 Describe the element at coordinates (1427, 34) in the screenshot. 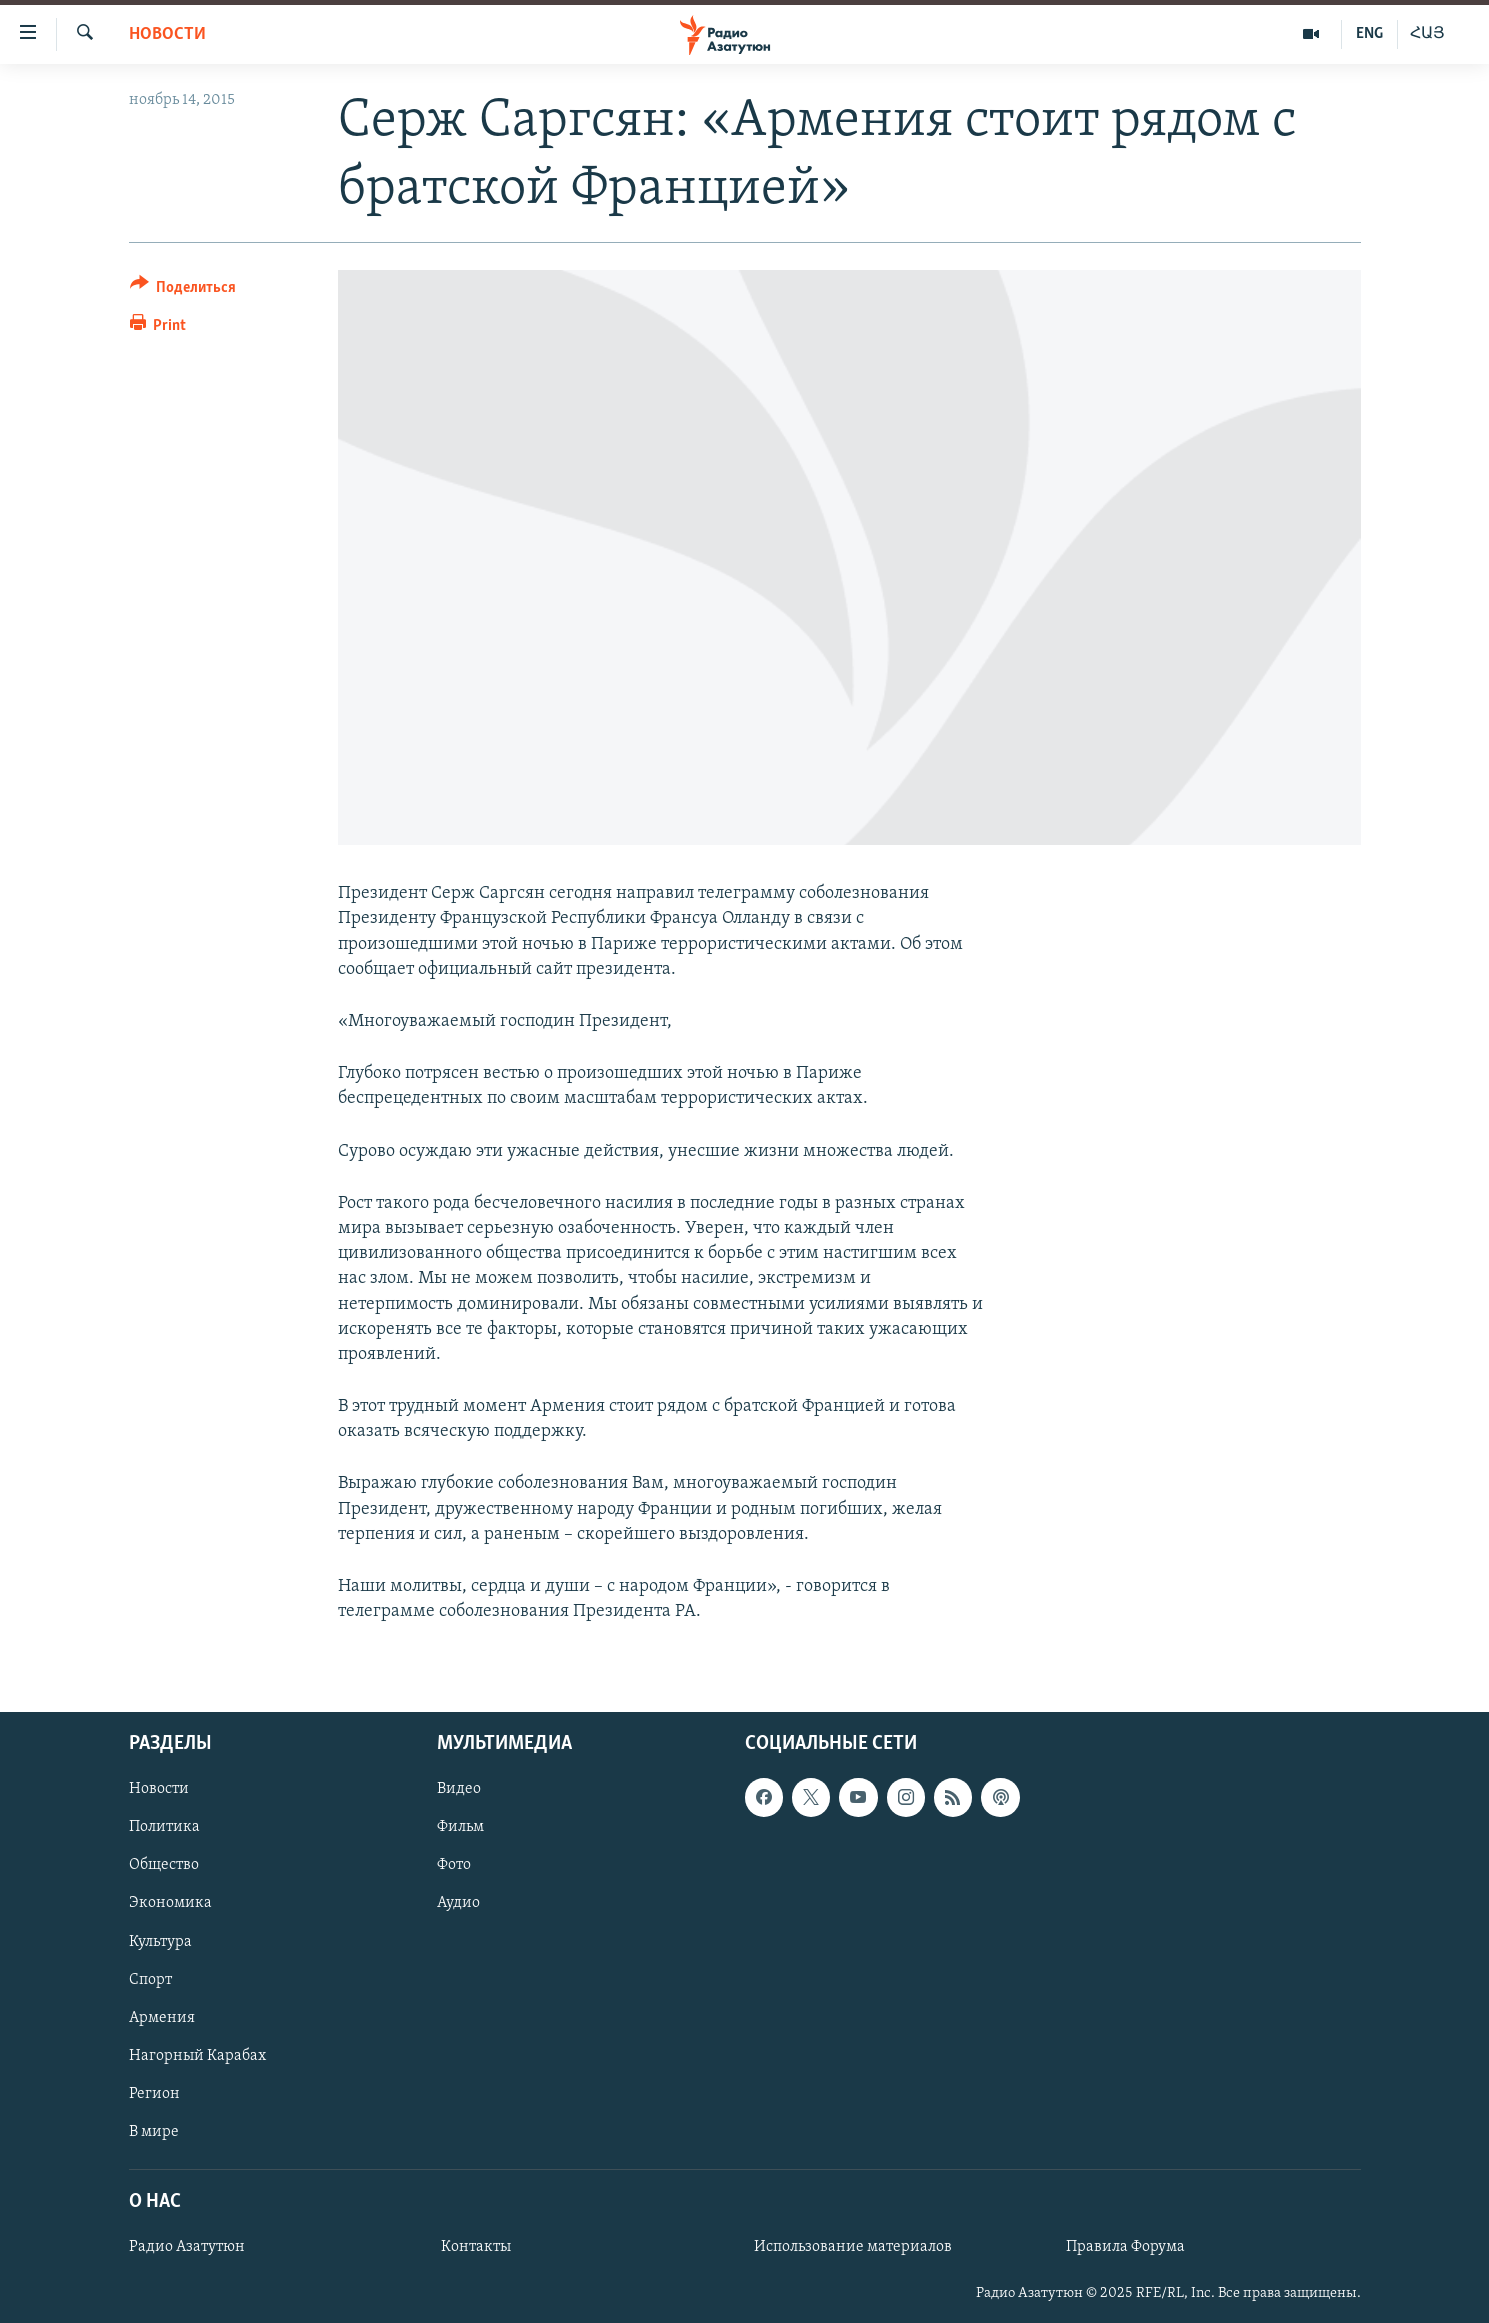

I see `ՀԱՅ` at that location.